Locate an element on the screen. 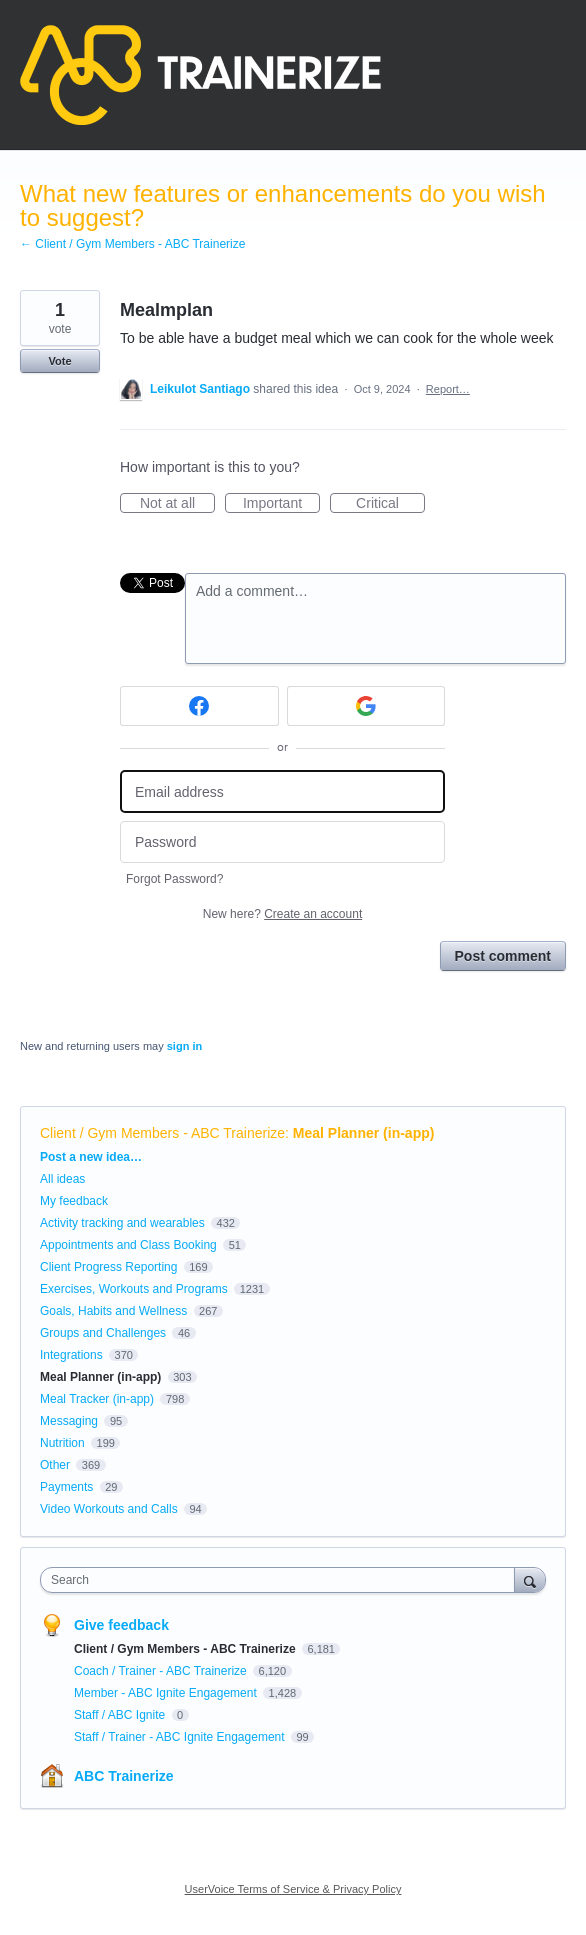 The width and height of the screenshot is (586, 1935). [combobox] is located at coordinates (282, 1580).